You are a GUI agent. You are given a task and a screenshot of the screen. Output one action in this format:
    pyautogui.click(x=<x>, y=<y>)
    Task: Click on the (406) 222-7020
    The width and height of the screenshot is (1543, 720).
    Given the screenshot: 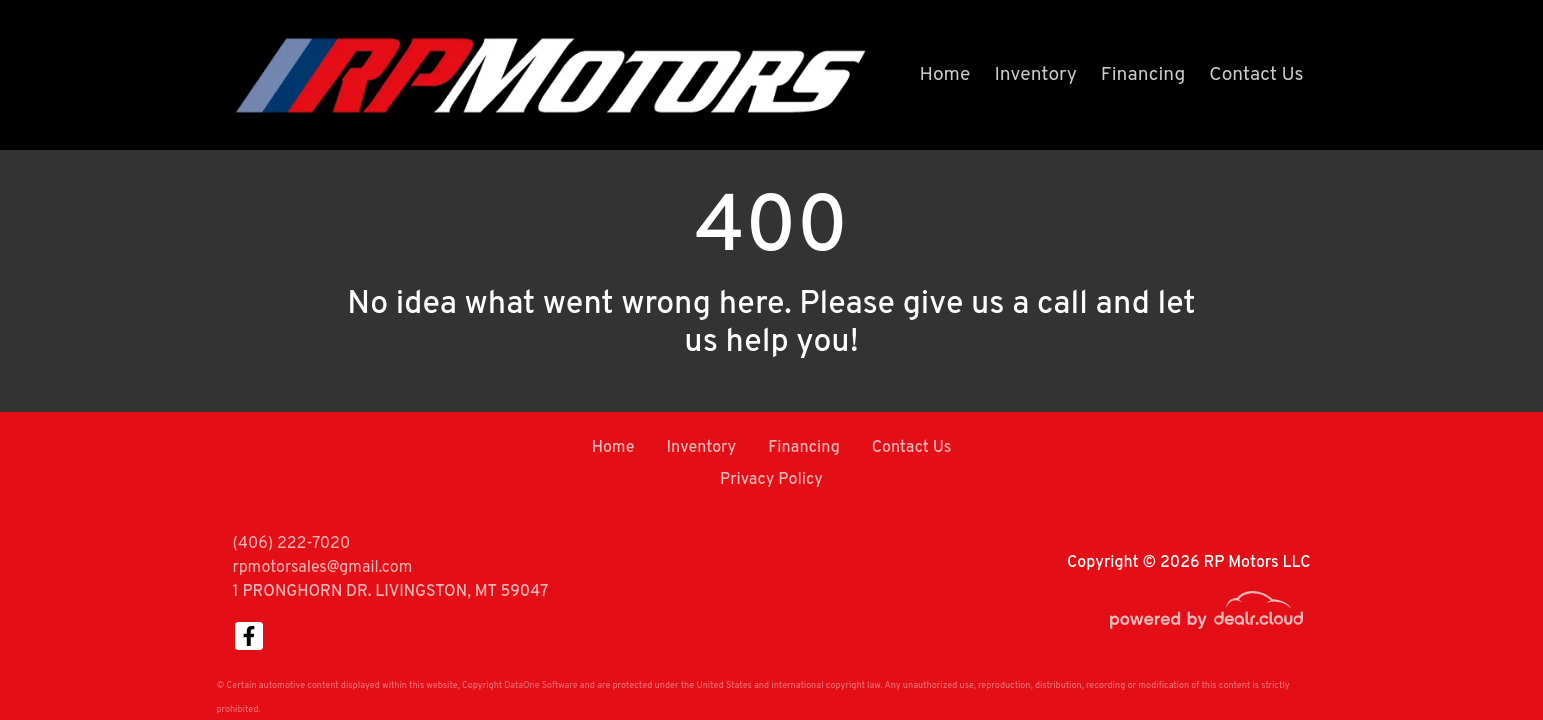 What is the action you would take?
    pyautogui.click(x=292, y=544)
    